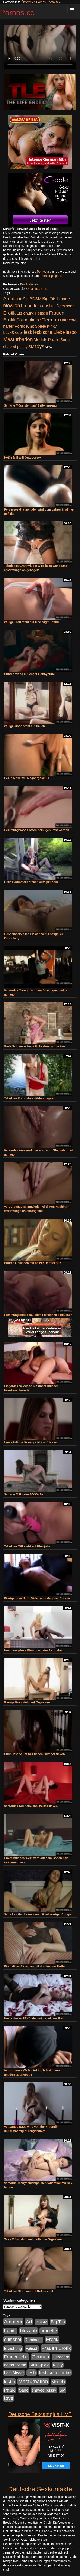 This screenshot has width=80, height=2576. Describe the element at coordinates (40, 339) in the screenshot. I see `Models [Models (228 Einträge)]` at that location.